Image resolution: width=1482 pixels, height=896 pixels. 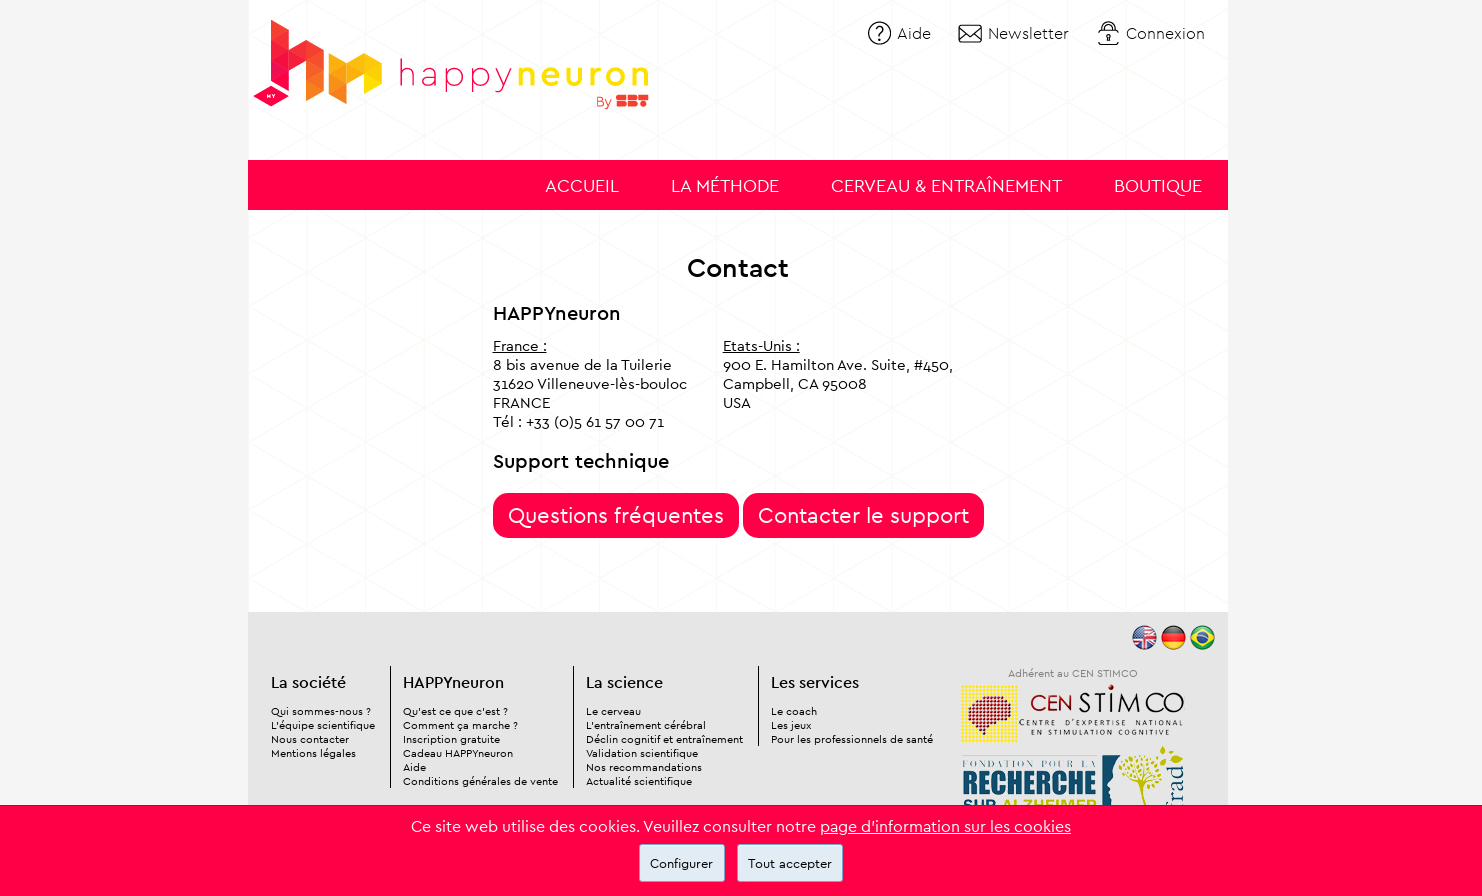 What do you see at coordinates (852, 739) in the screenshot?
I see `Pour les professionnels de santé` at bounding box center [852, 739].